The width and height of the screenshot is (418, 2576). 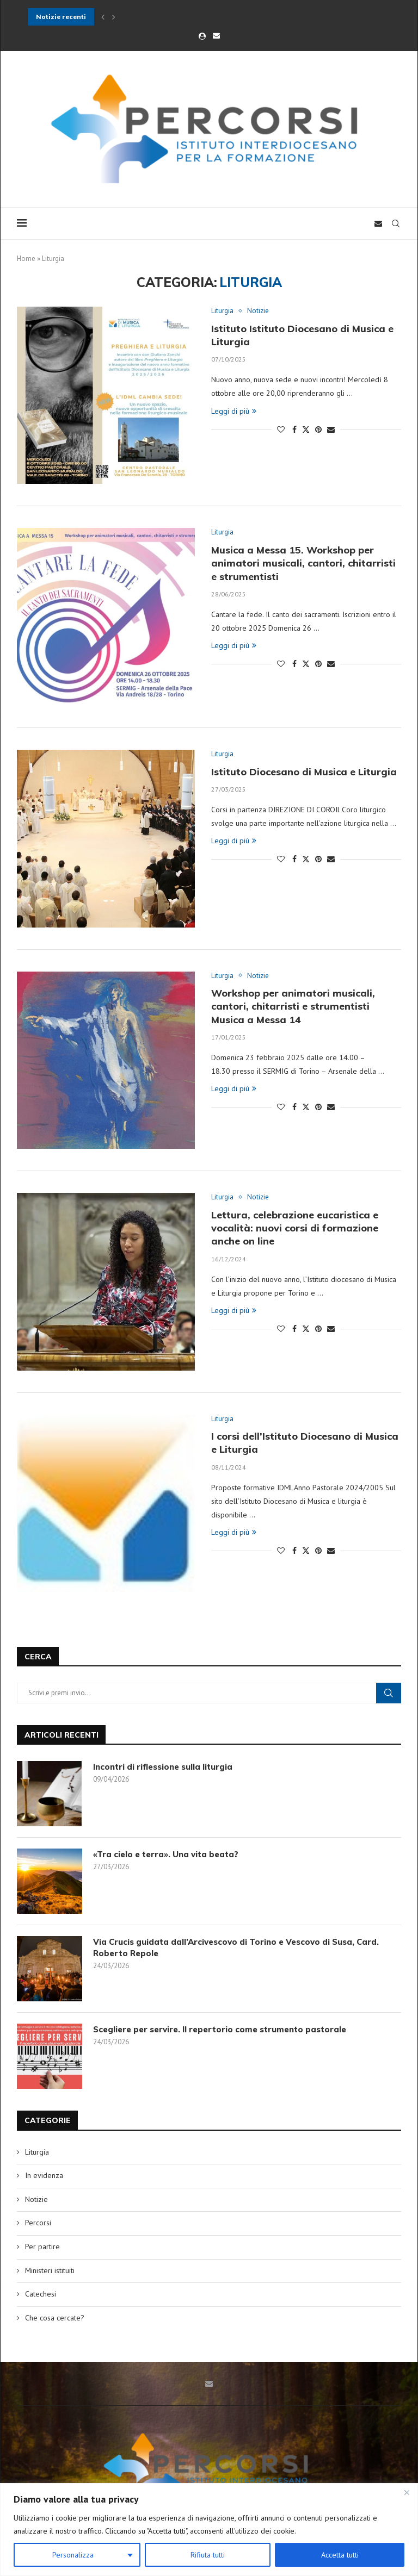 What do you see at coordinates (165, 1854) in the screenshot?
I see `«Tra cielo e terra». Una vita beata?` at bounding box center [165, 1854].